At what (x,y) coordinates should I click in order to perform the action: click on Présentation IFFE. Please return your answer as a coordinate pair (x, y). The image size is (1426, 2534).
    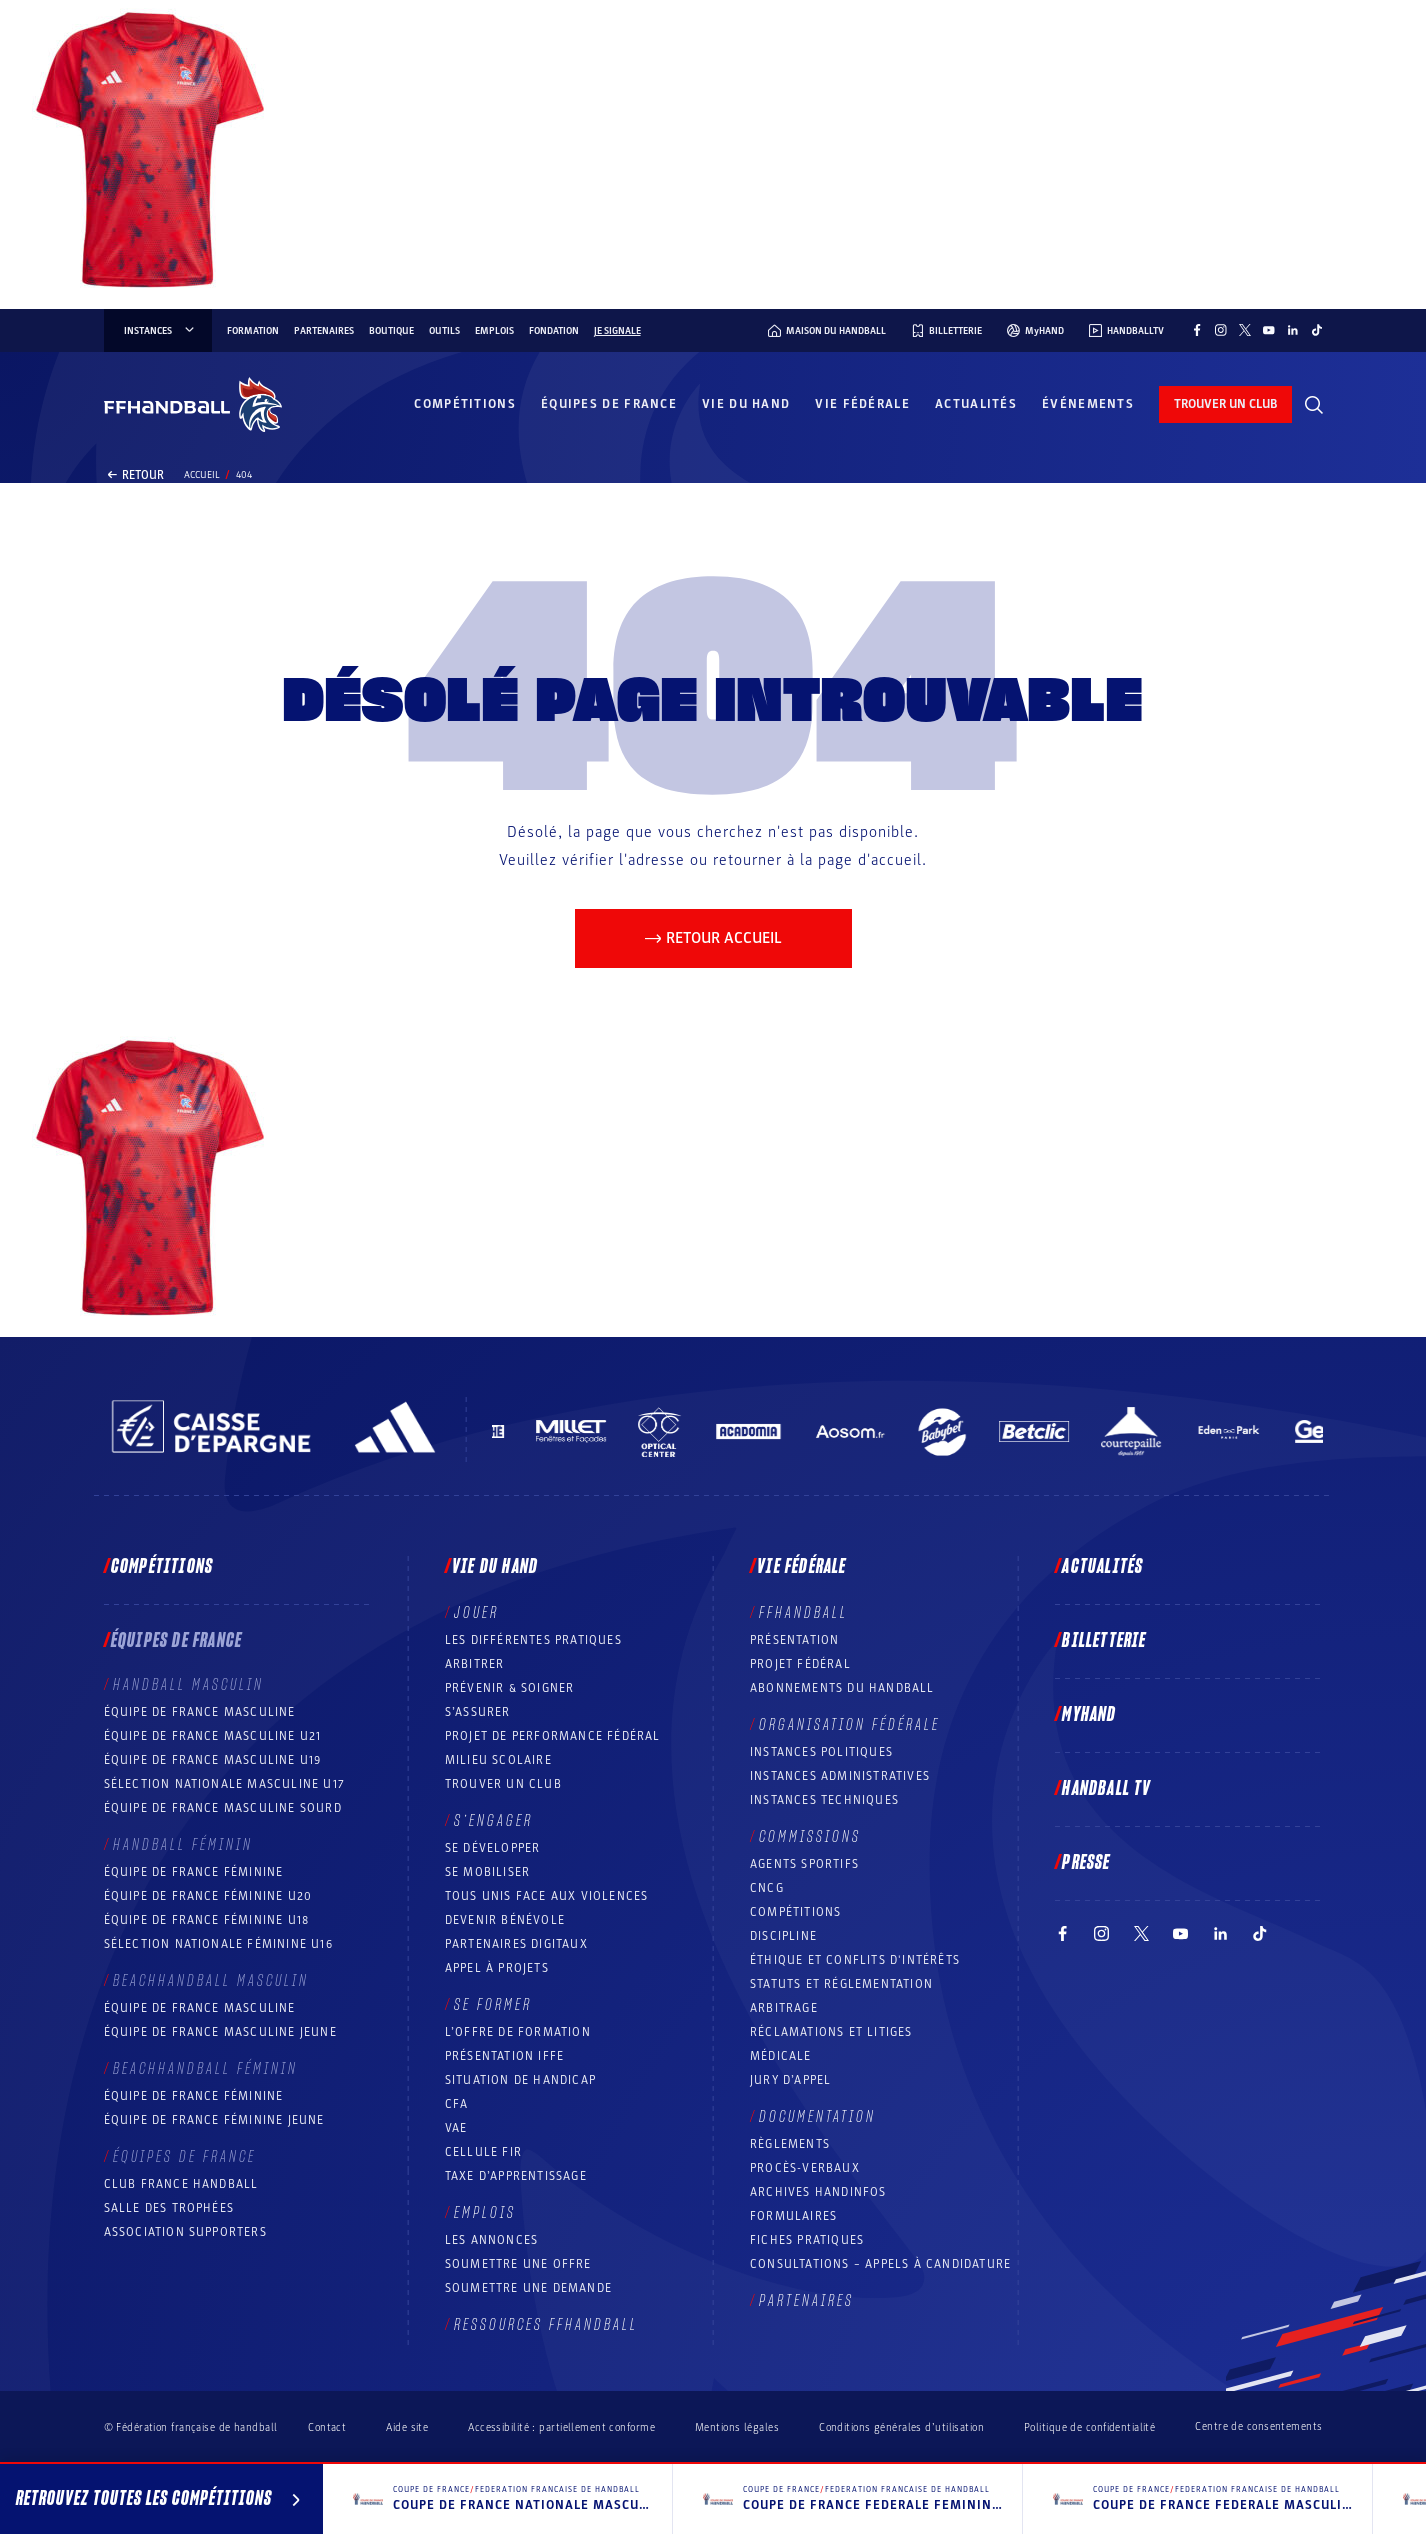
    Looking at the image, I should click on (504, 2056).